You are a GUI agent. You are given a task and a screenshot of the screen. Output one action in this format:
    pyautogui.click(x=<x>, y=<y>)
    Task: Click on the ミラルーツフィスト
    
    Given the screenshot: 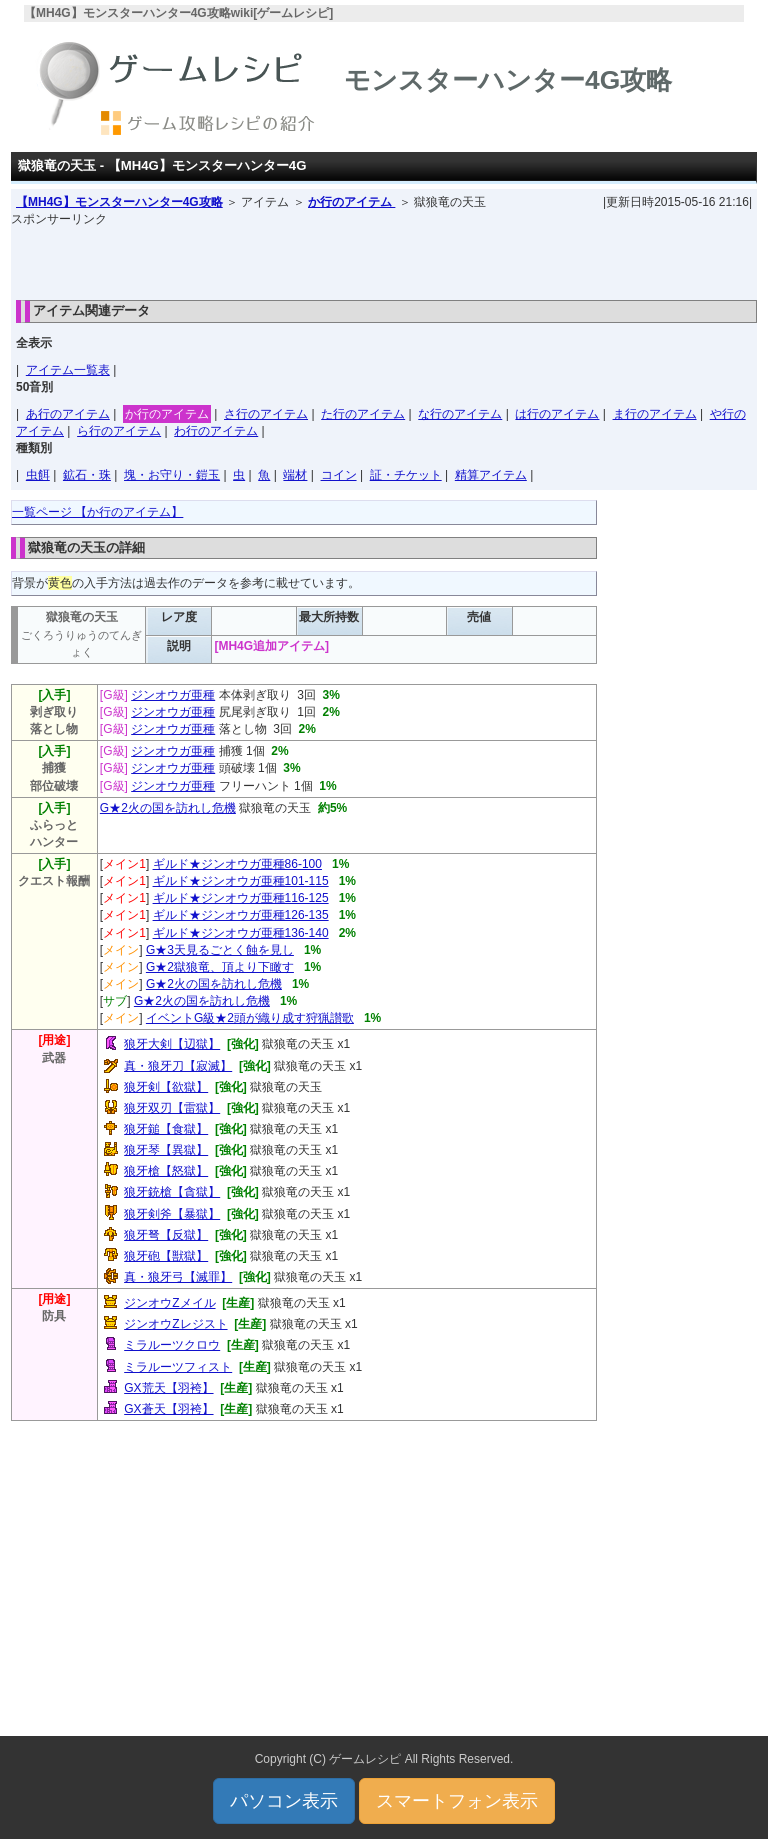 What is the action you would take?
    pyautogui.click(x=178, y=1367)
    